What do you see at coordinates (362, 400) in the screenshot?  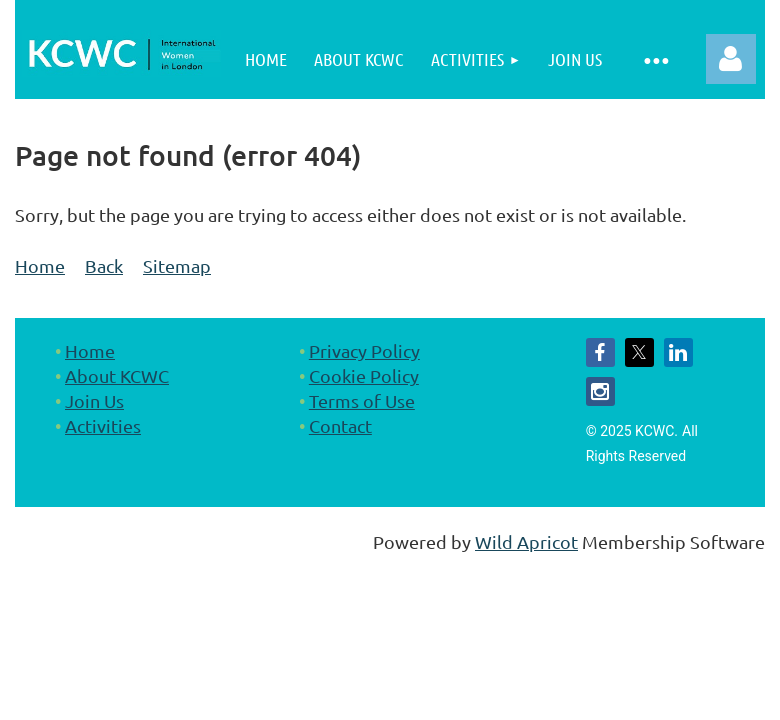 I see `Terms of Use` at bounding box center [362, 400].